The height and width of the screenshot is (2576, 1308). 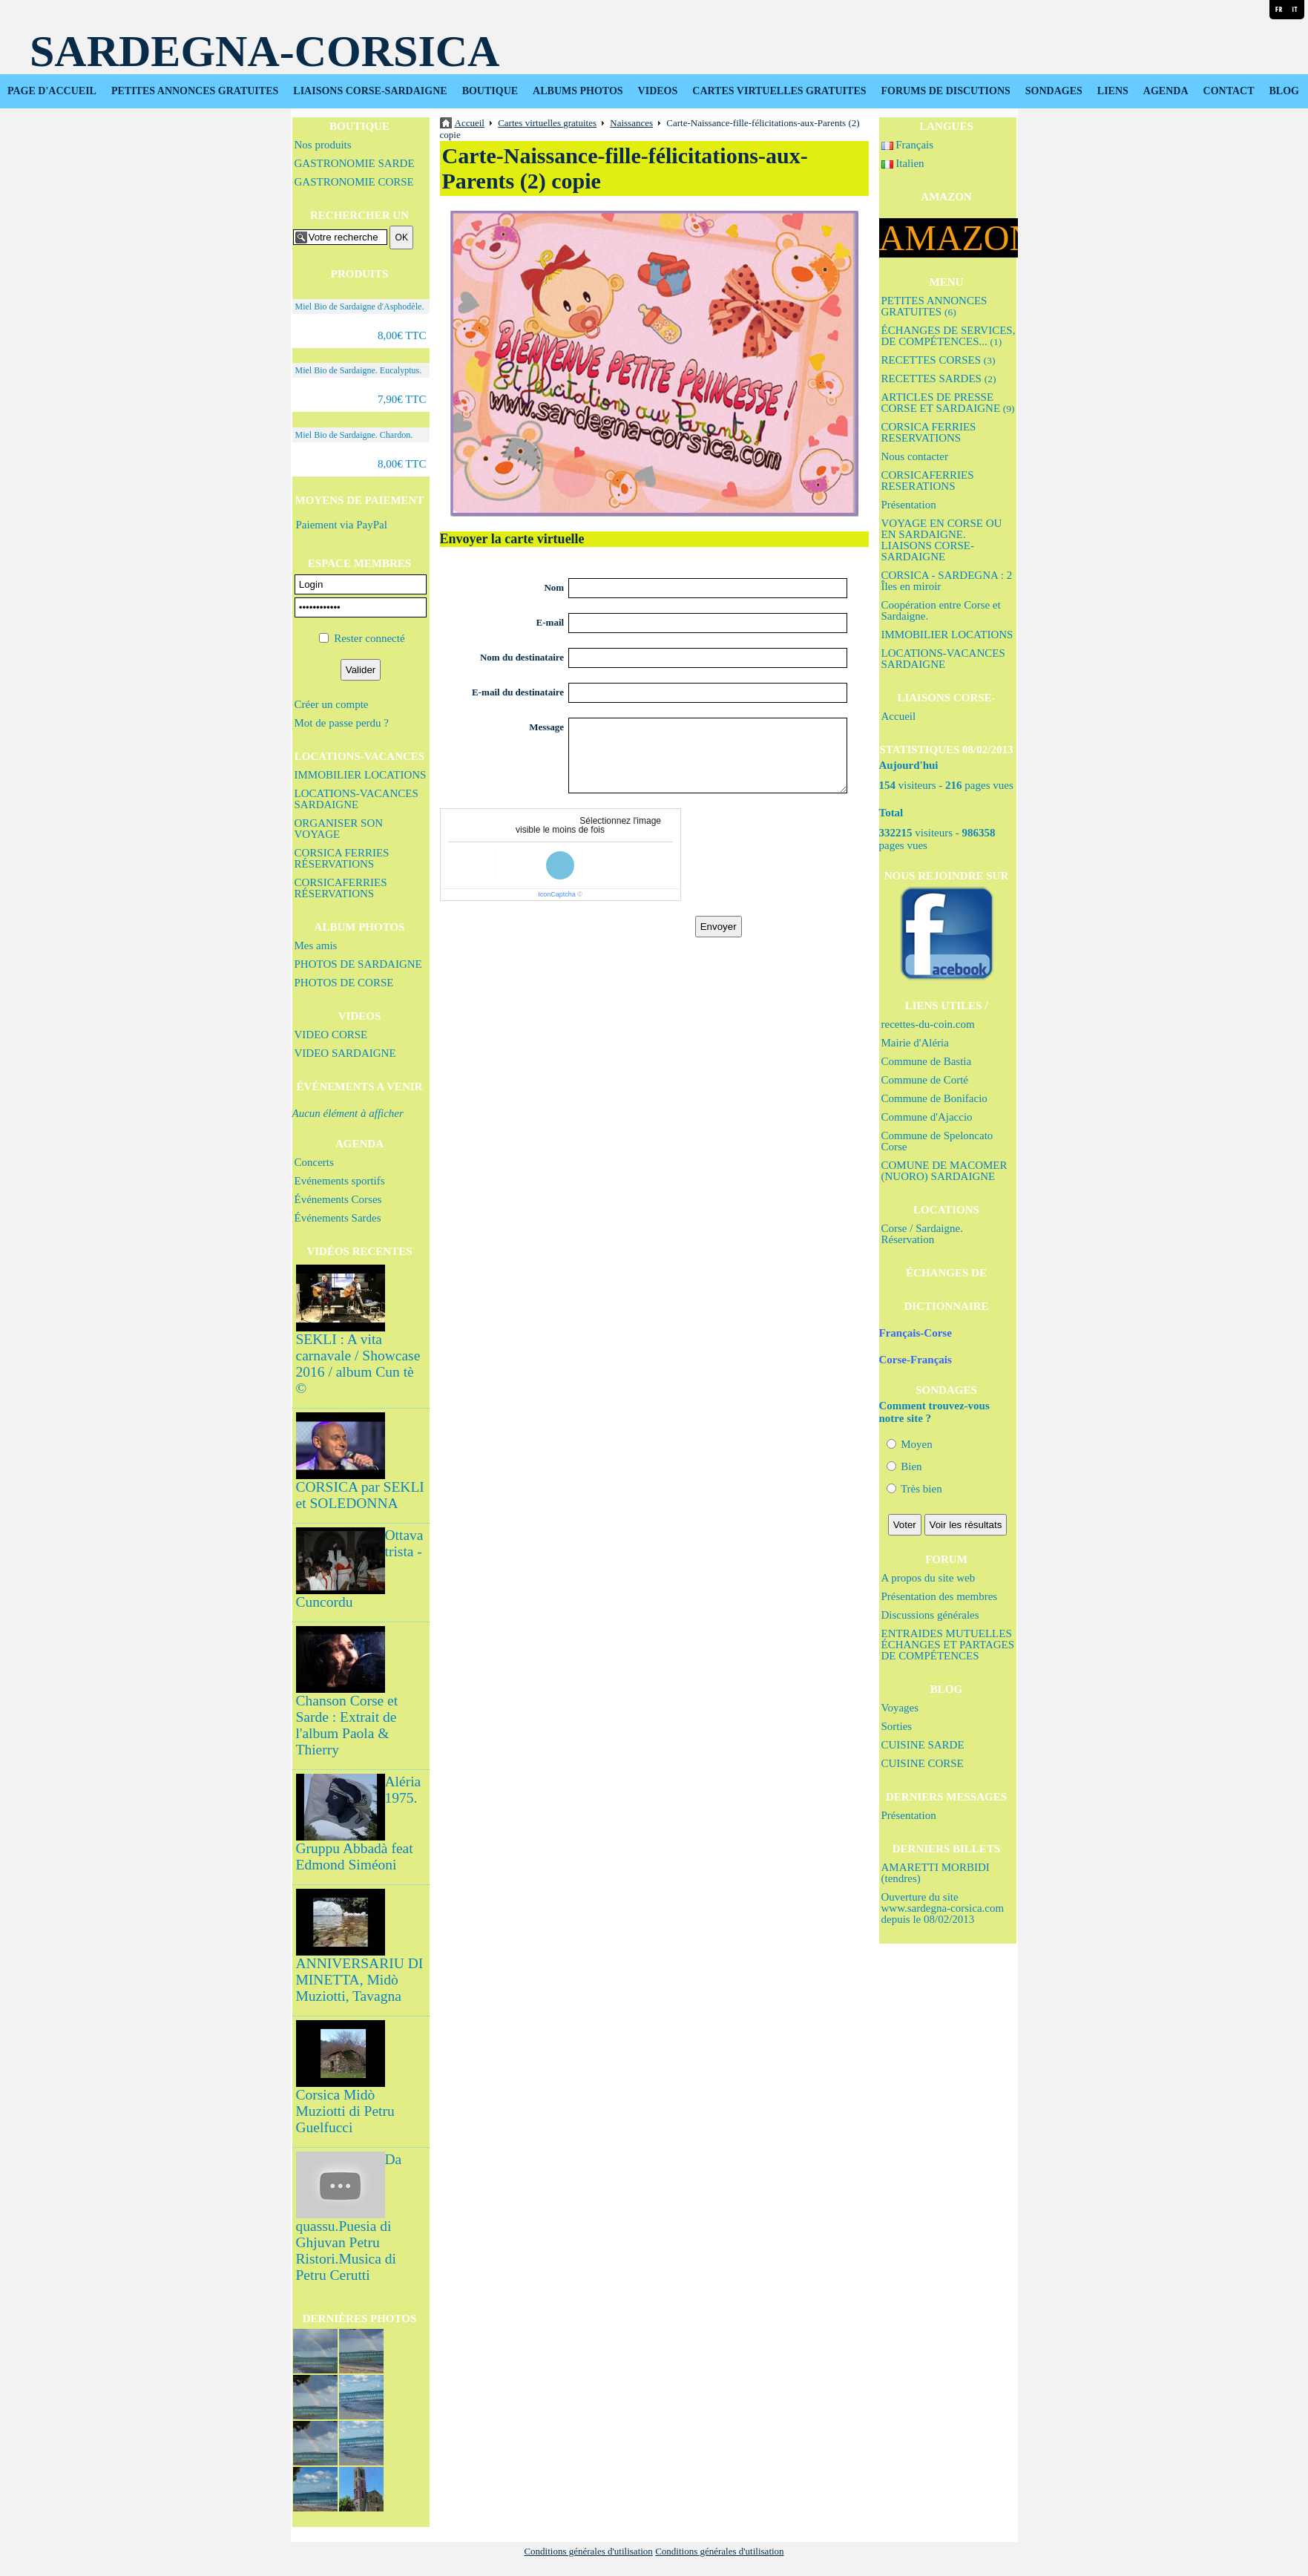 I want to click on VIDEO CORSE, so click(x=331, y=1034).